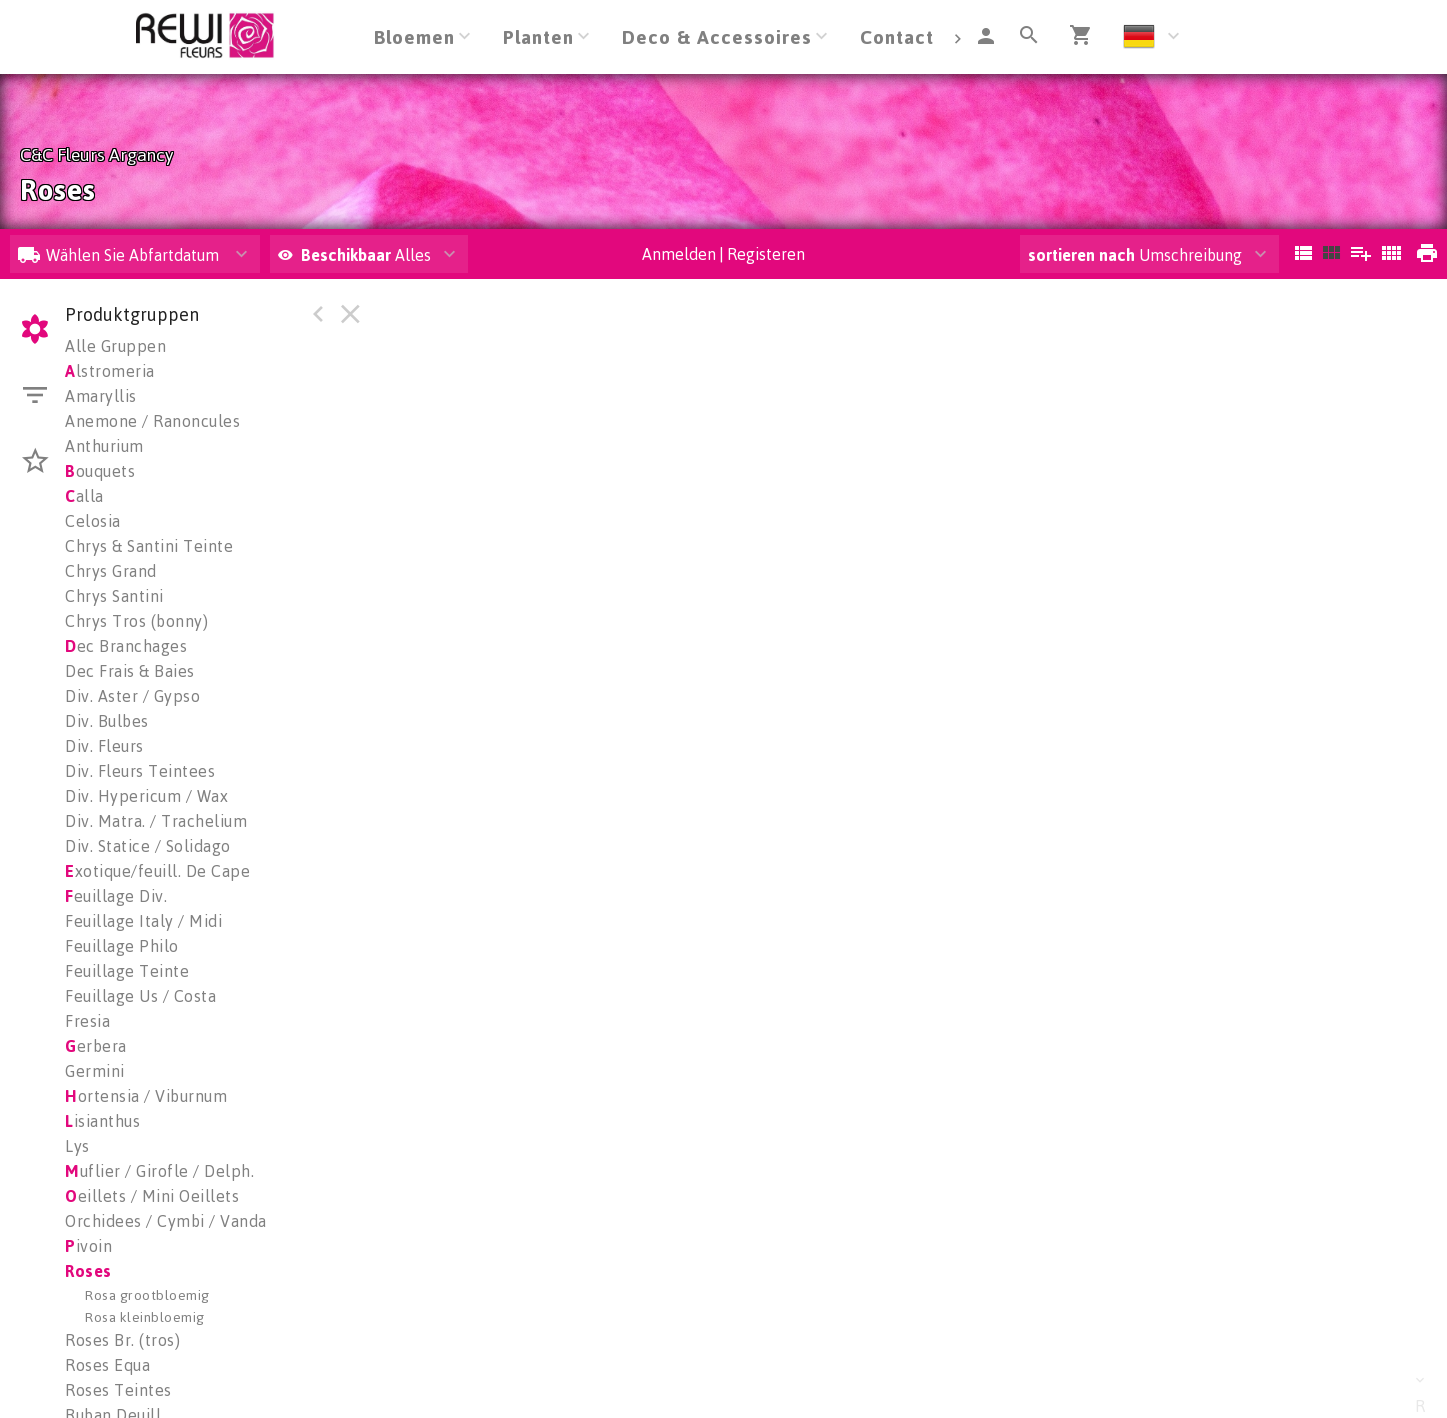 The height and width of the screenshot is (1418, 1447). What do you see at coordinates (1135, 255) in the screenshot?
I see `Umschreibung` at bounding box center [1135, 255].